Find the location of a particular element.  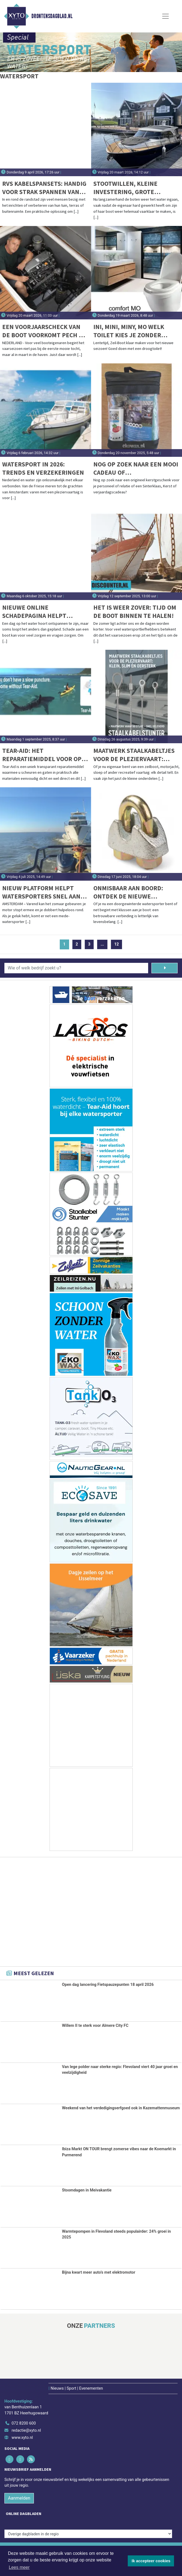

[Overige dagbladen in de regio] is located at coordinates (88, 2534).